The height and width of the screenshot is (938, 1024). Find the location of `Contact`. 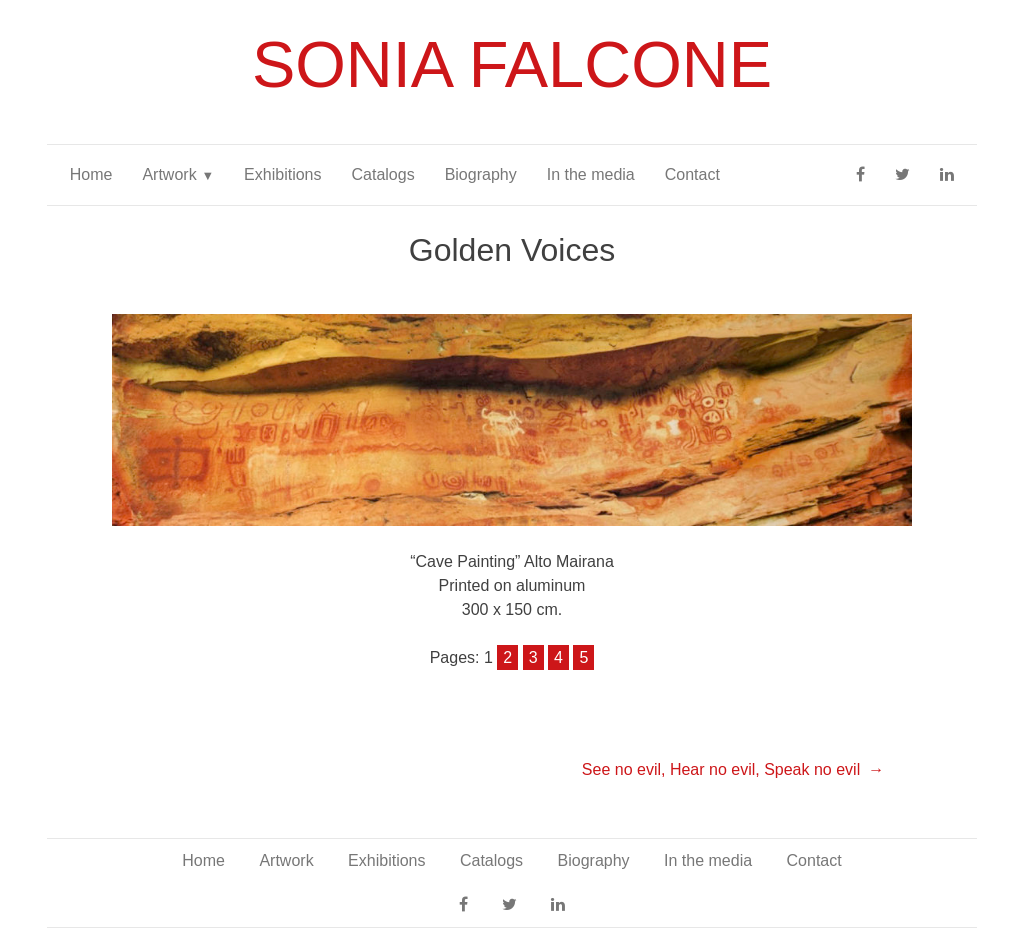

Contact is located at coordinates (692, 174).